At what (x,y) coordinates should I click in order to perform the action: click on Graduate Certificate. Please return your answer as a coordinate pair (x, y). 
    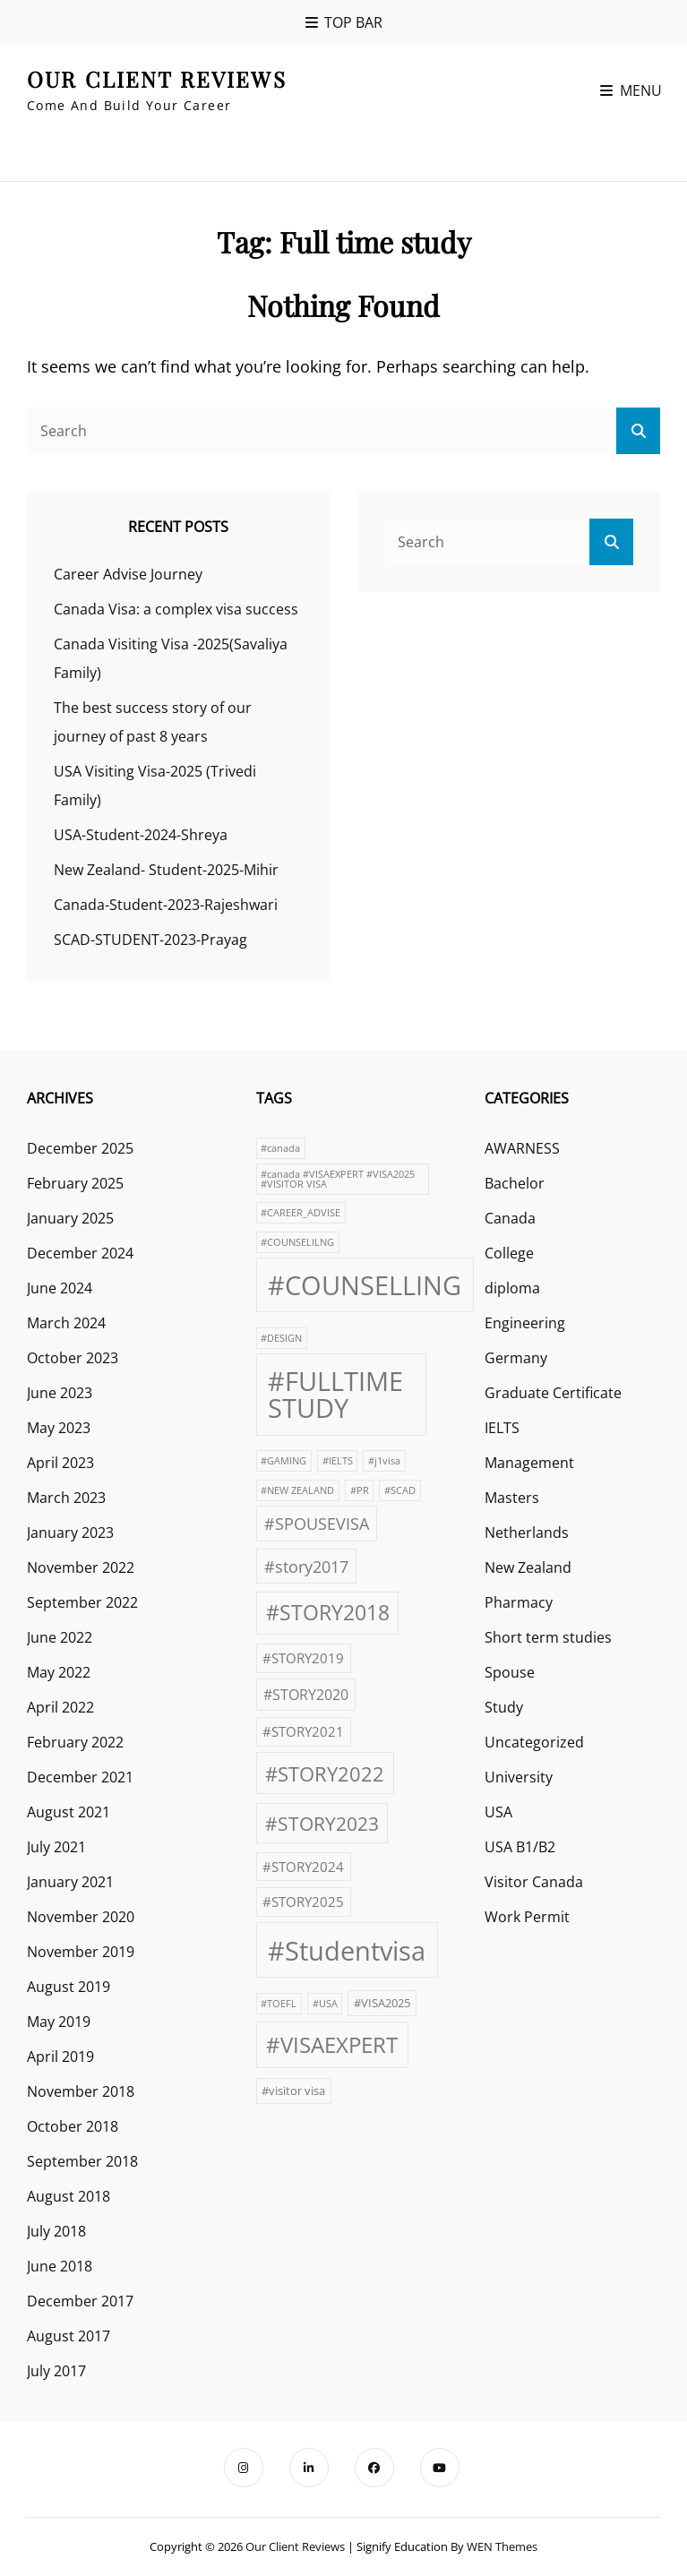
    Looking at the image, I should click on (553, 1393).